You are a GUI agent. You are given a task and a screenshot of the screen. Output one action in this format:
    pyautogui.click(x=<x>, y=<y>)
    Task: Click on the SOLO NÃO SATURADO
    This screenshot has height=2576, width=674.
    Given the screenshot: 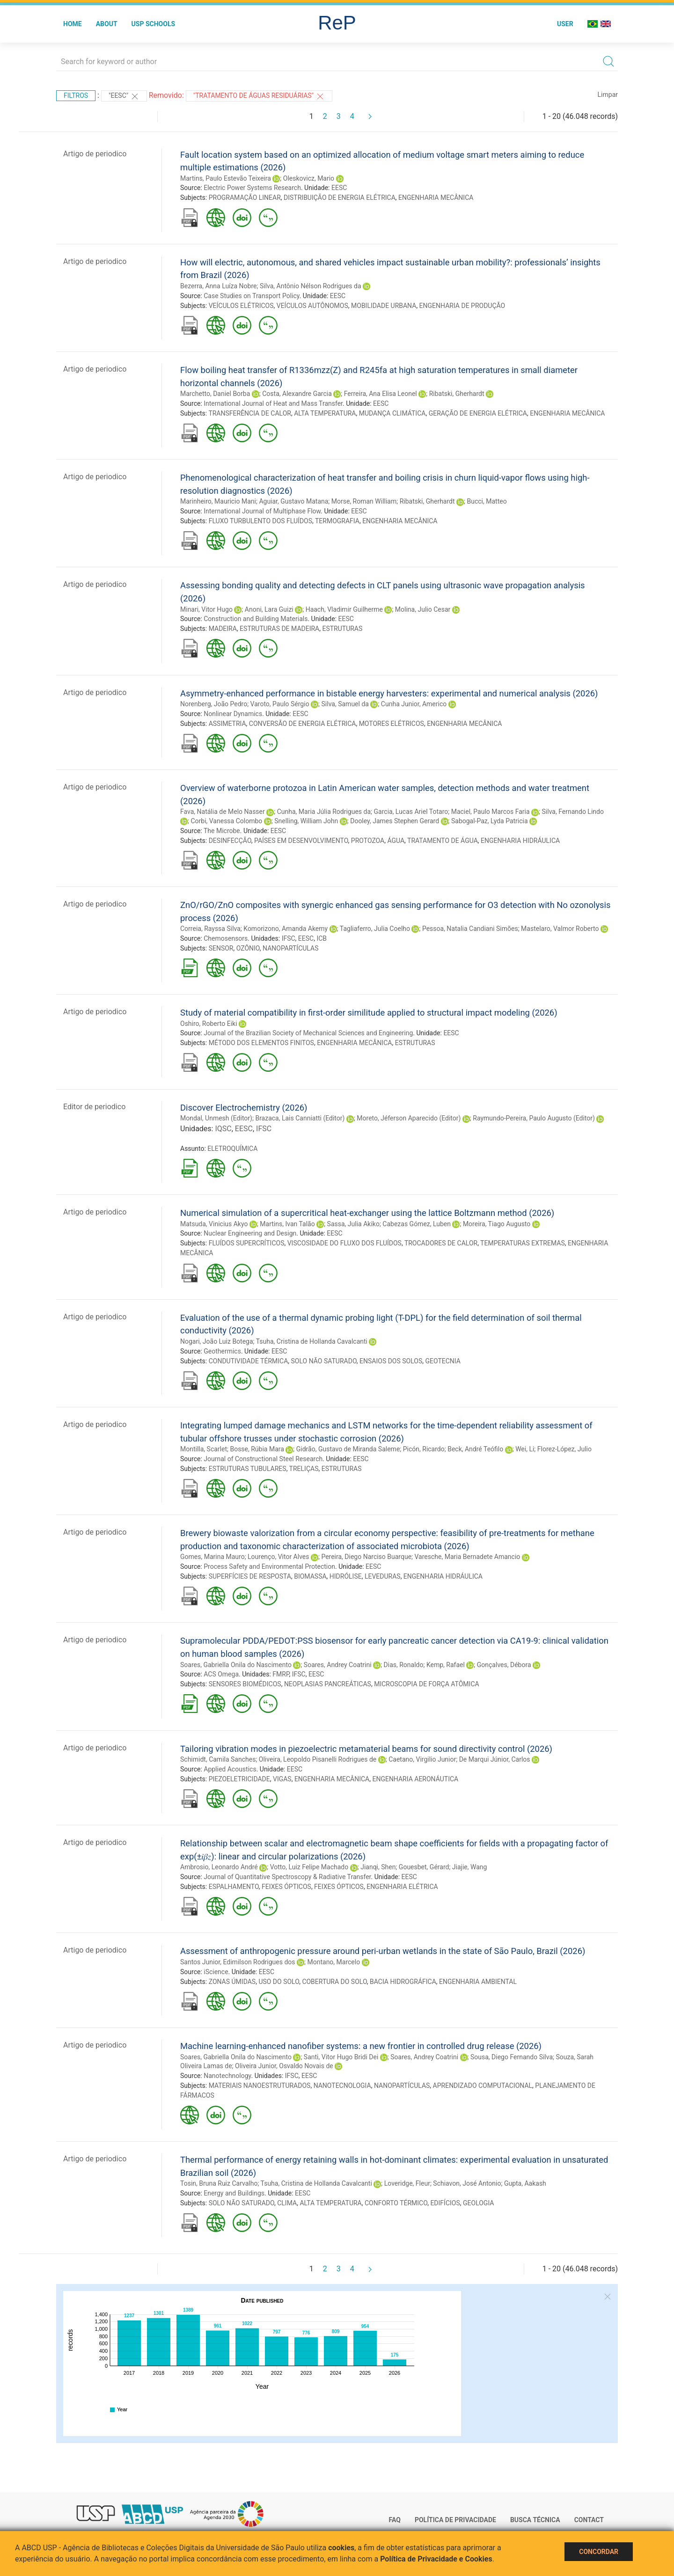 What is the action you would take?
    pyautogui.click(x=324, y=1361)
    